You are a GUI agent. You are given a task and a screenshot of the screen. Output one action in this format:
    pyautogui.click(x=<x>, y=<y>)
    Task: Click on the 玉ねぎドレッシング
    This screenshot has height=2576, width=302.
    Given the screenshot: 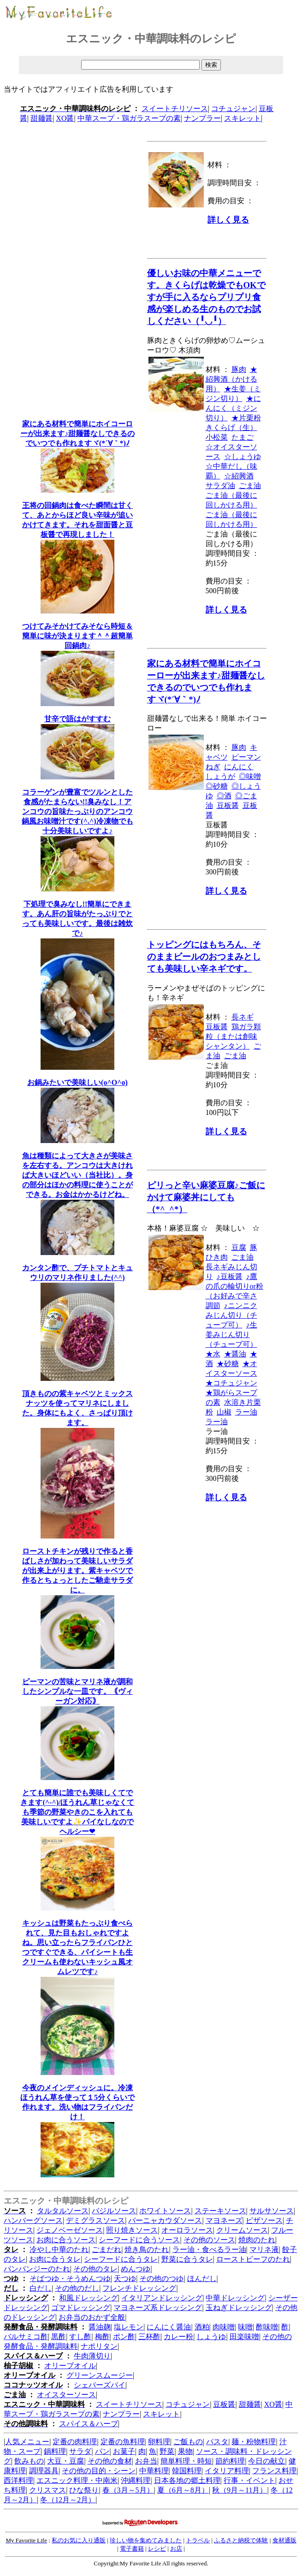 What is the action you would take?
    pyautogui.click(x=239, y=2307)
    